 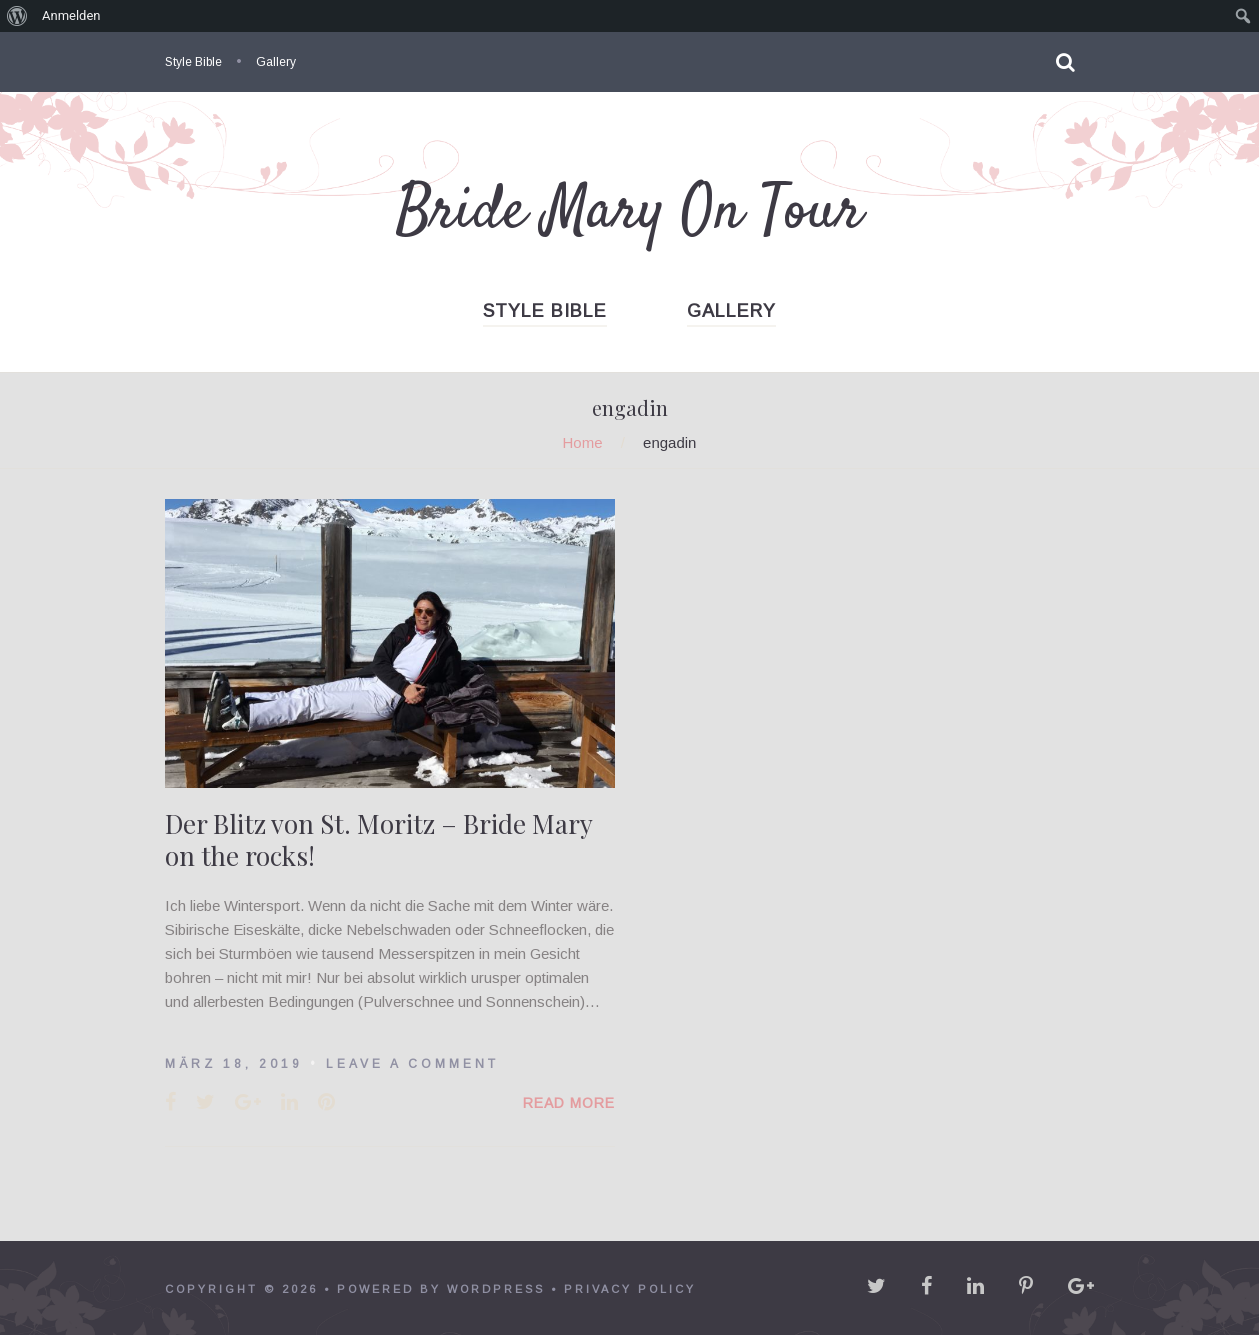 I want to click on Der Blitz von St. Moritz – Bride Mary on the rocks!, so click(x=378, y=839).